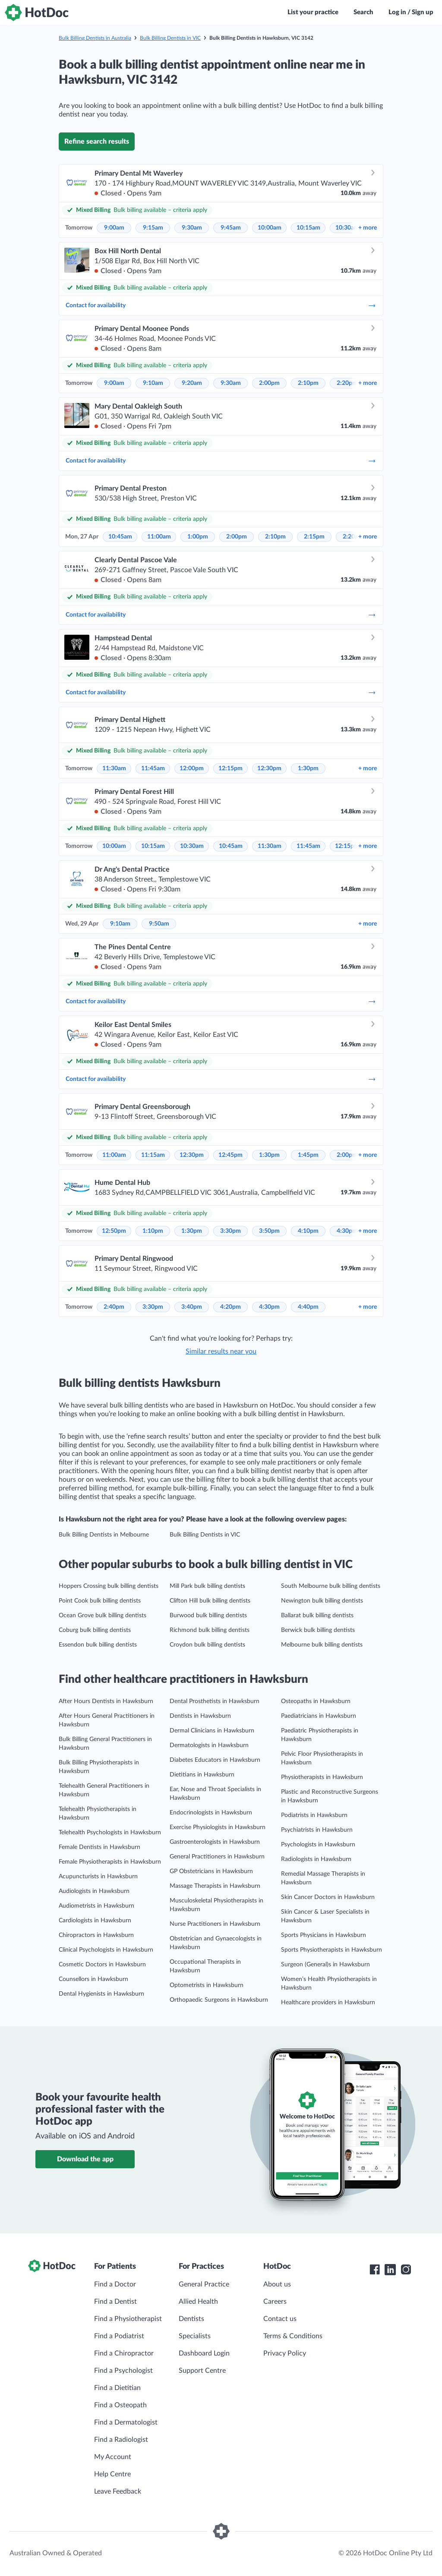 The width and height of the screenshot is (442, 2576). I want to click on Diabetes Educators in Hawksburn, so click(215, 1760).